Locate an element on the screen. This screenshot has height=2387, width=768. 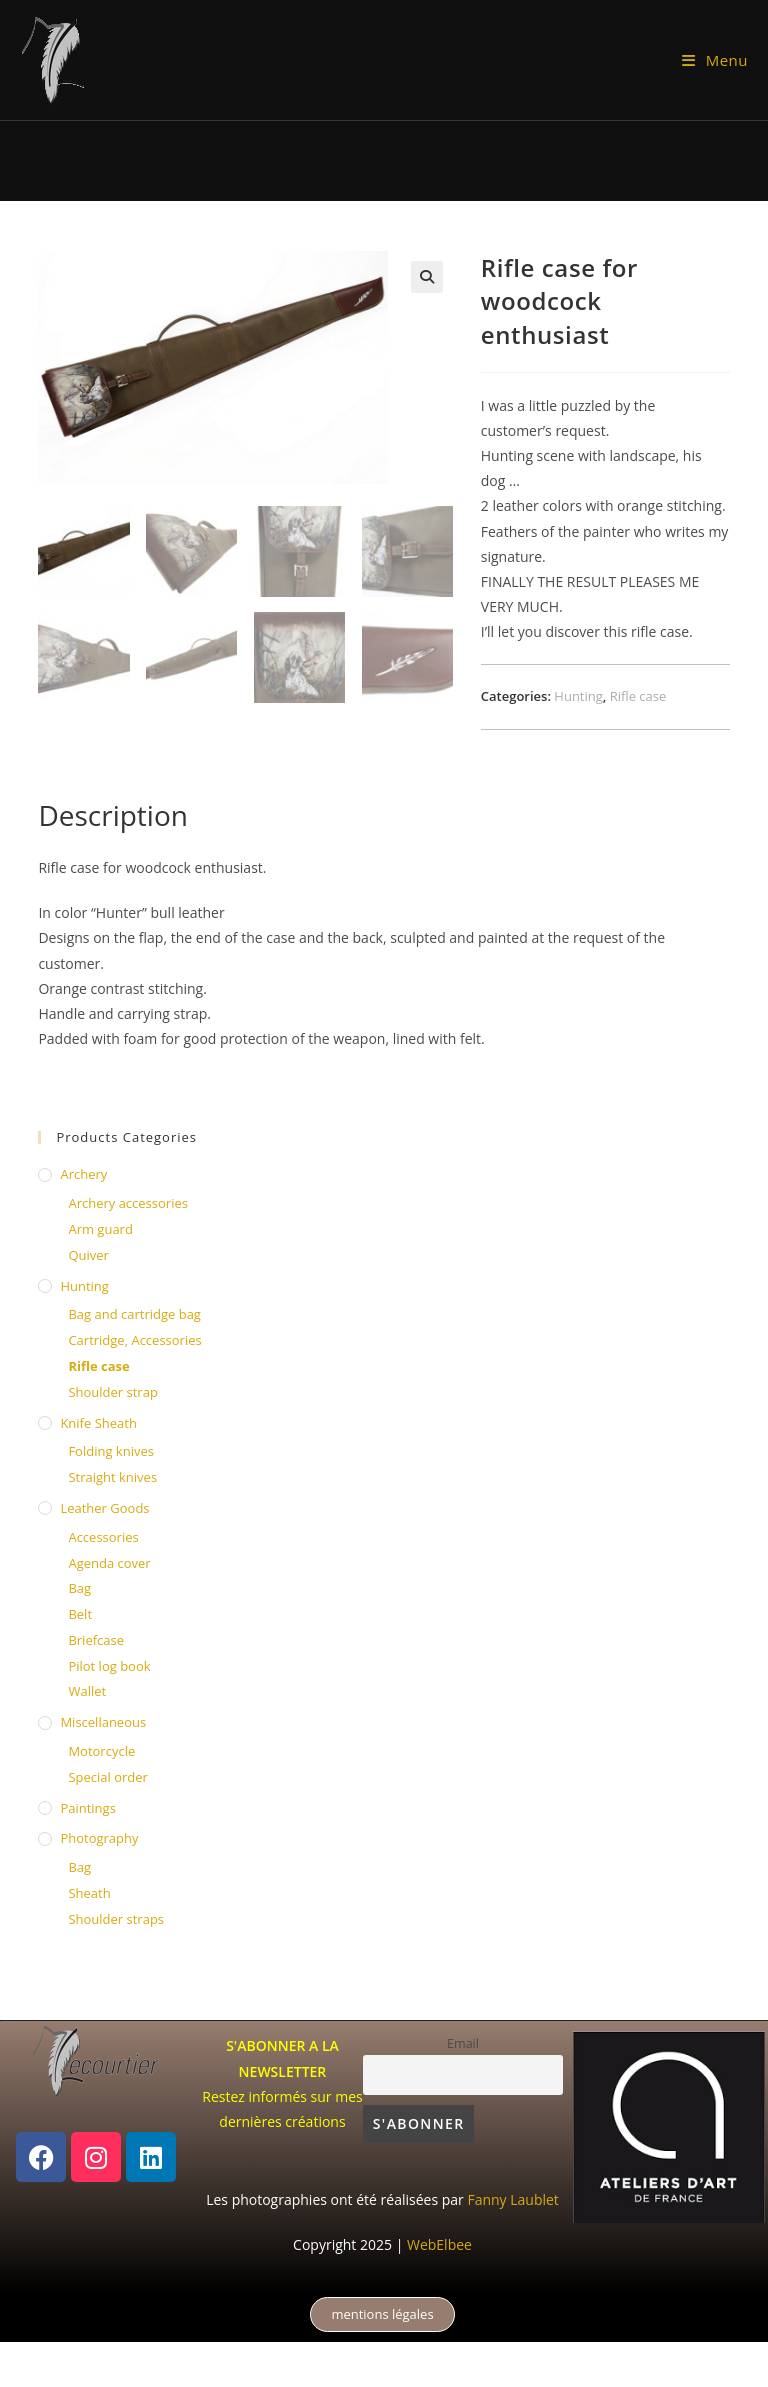
Rifle case is located at coordinates (638, 696).